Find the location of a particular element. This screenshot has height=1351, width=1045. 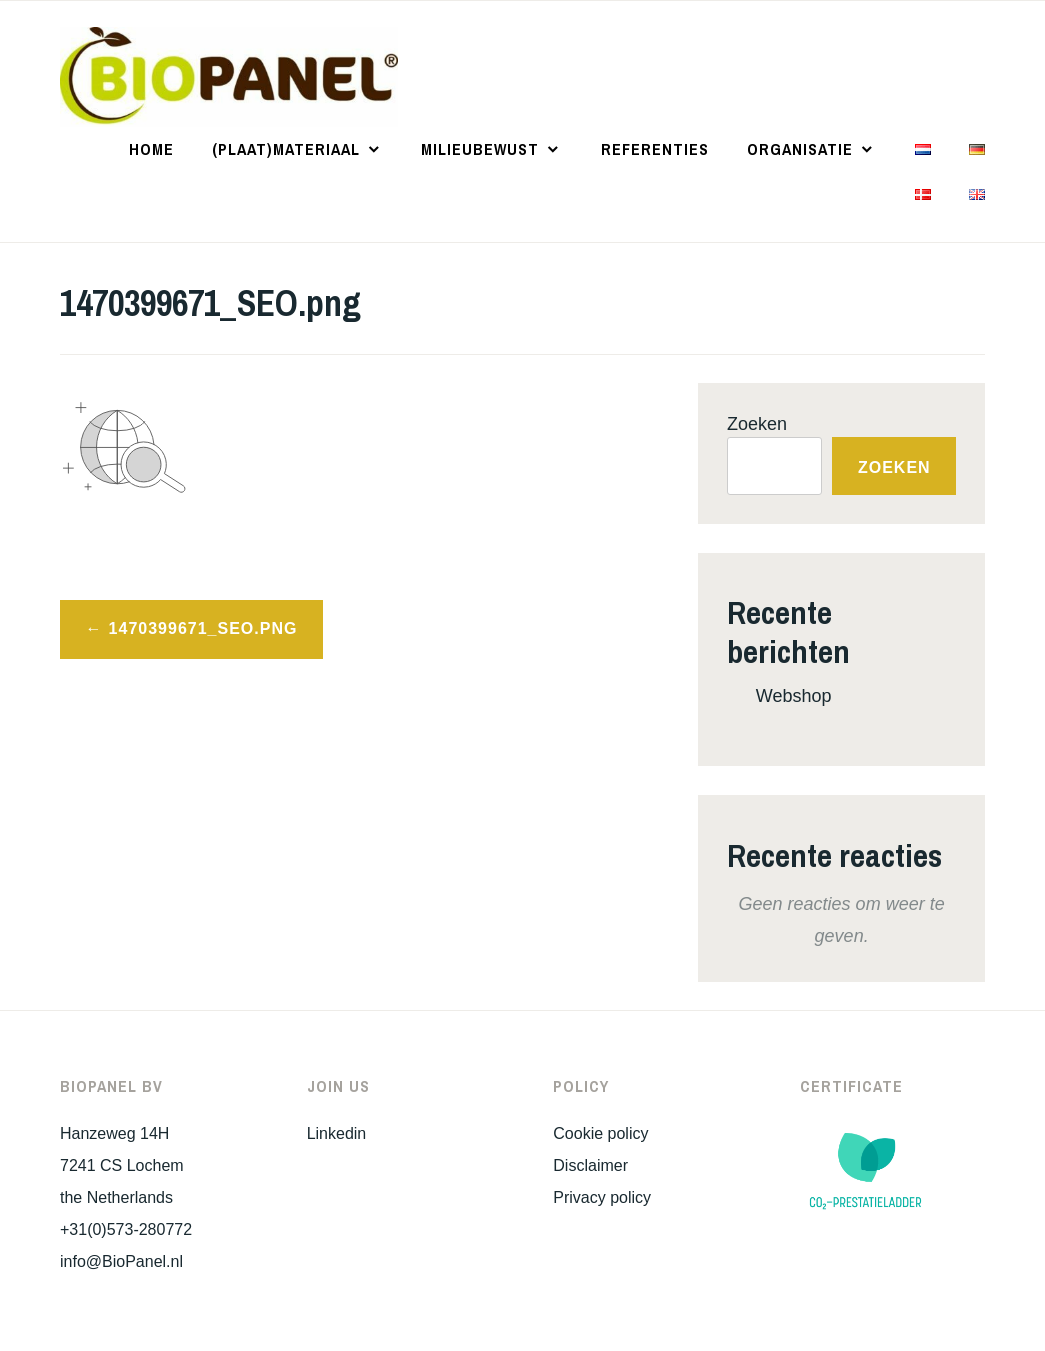

Privacy policy is located at coordinates (602, 1197).